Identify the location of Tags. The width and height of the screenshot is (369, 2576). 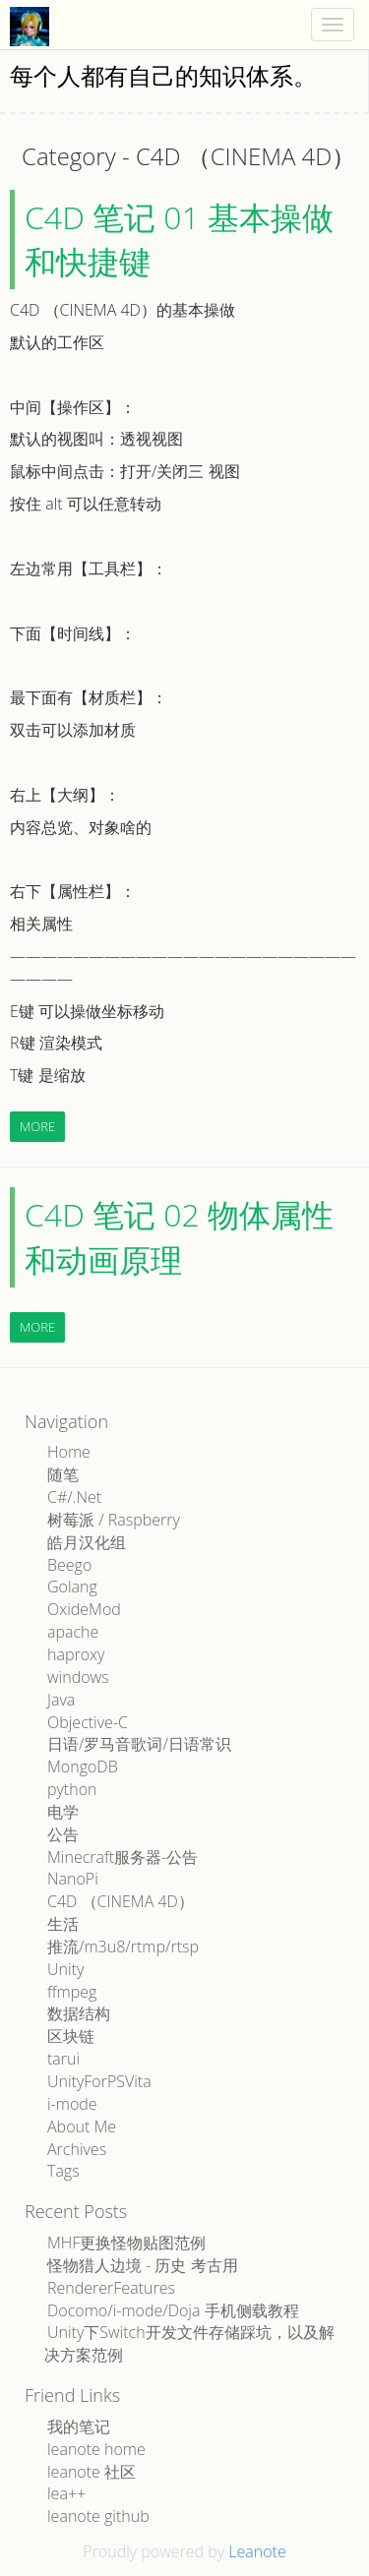
(63, 2171).